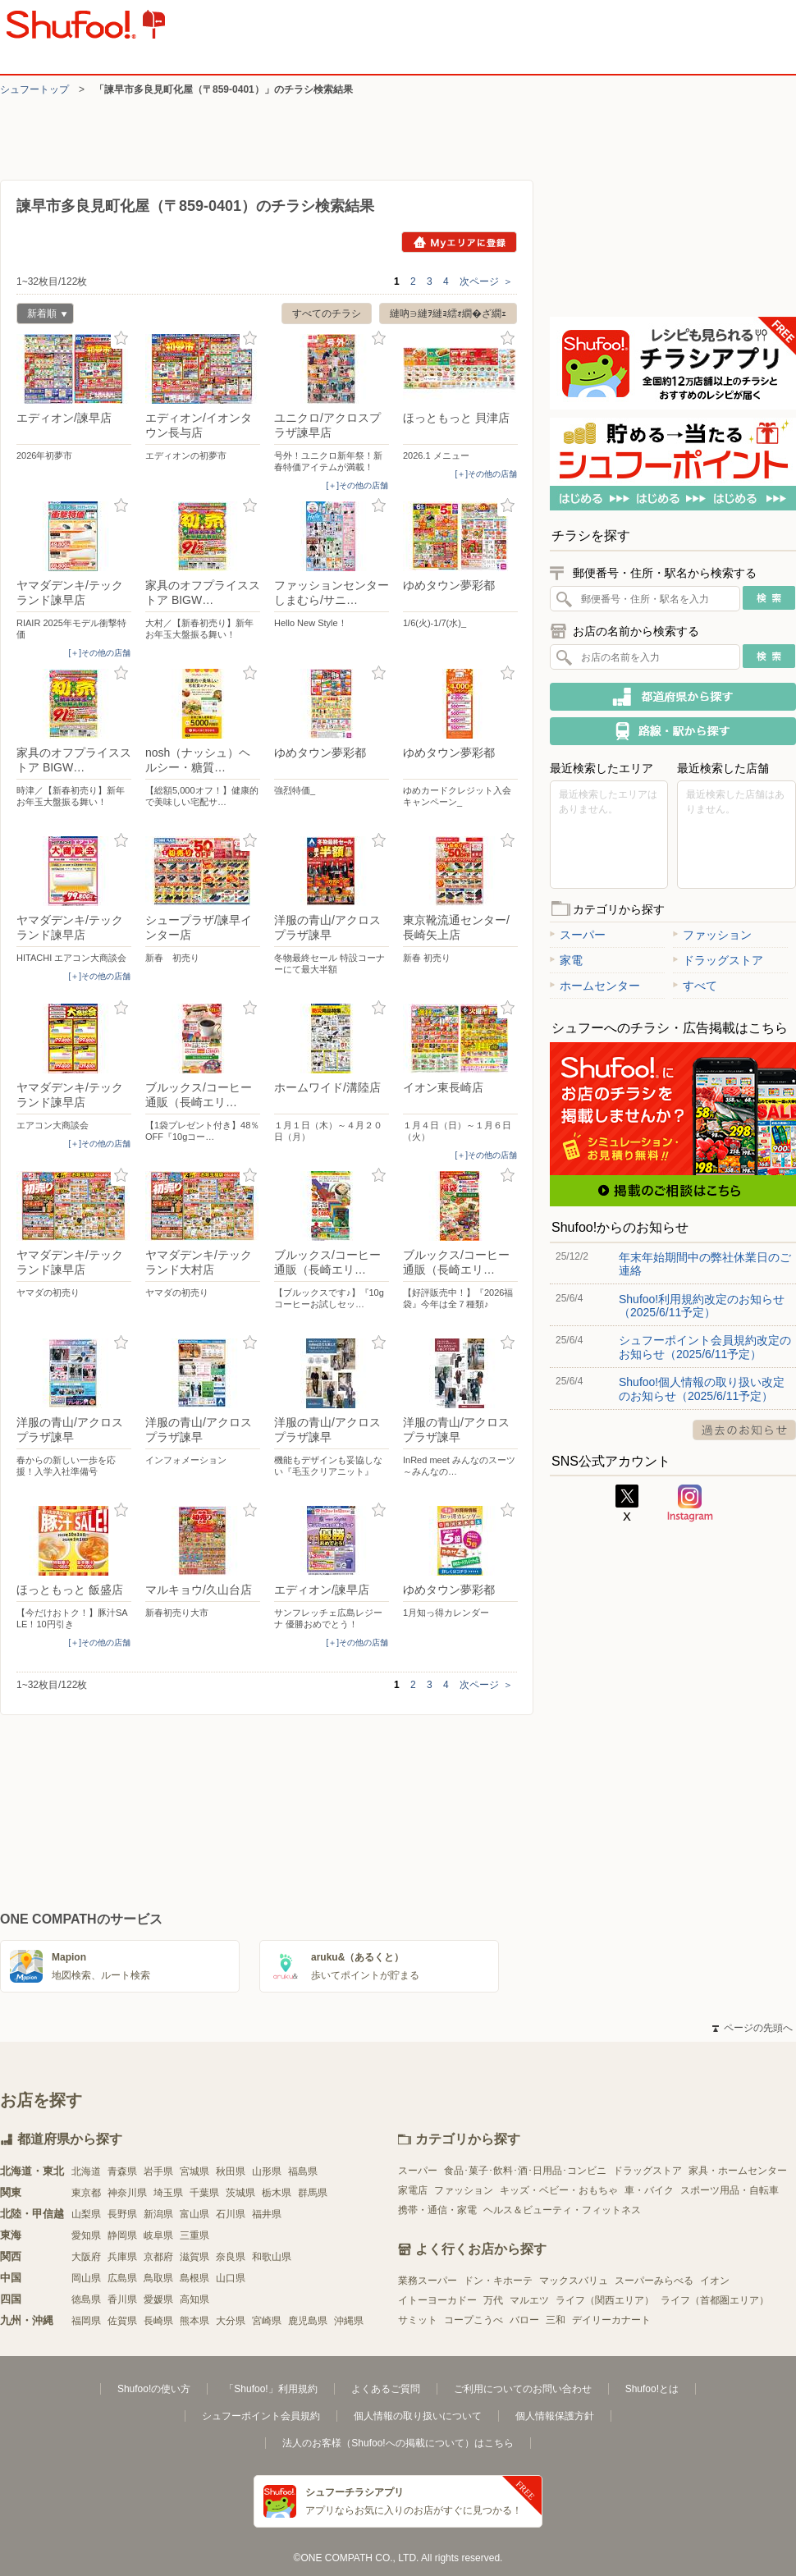 The height and width of the screenshot is (2576, 796). What do you see at coordinates (86, 2299) in the screenshot?
I see `徳島県` at bounding box center [86, 2299].